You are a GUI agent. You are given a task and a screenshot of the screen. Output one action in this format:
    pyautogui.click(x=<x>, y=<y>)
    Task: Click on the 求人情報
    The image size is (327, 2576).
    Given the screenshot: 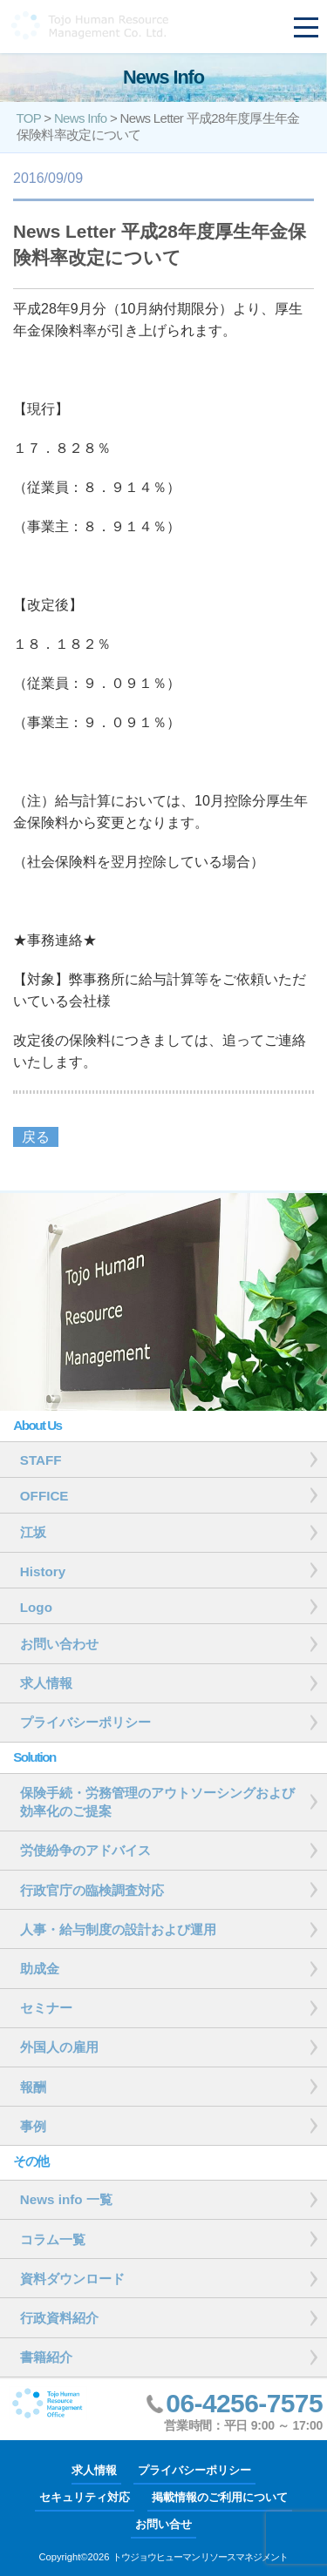 What is the action you would take?
    pyautogui.click(x=94, y=2470)
    